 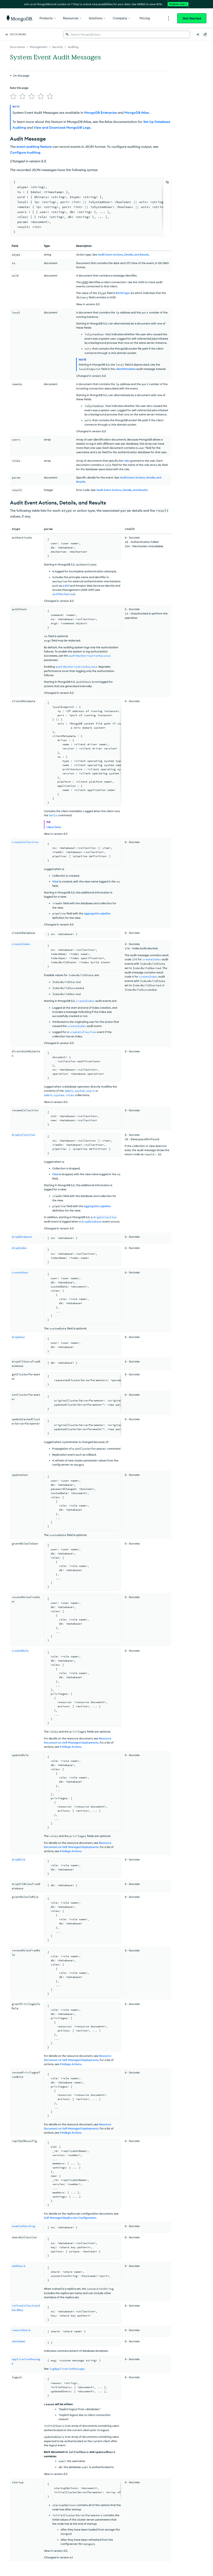 I want to click on Self-Managed Replica Set Configuration., so click(x=70, y=2216).